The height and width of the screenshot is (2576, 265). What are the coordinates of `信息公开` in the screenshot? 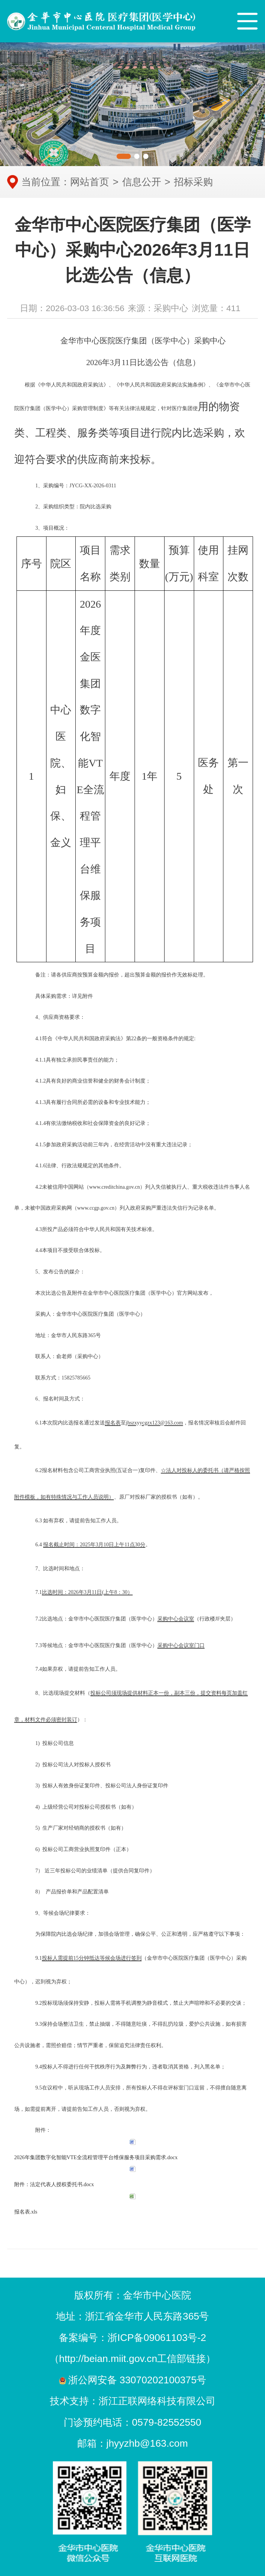 It's located at (141, 181).